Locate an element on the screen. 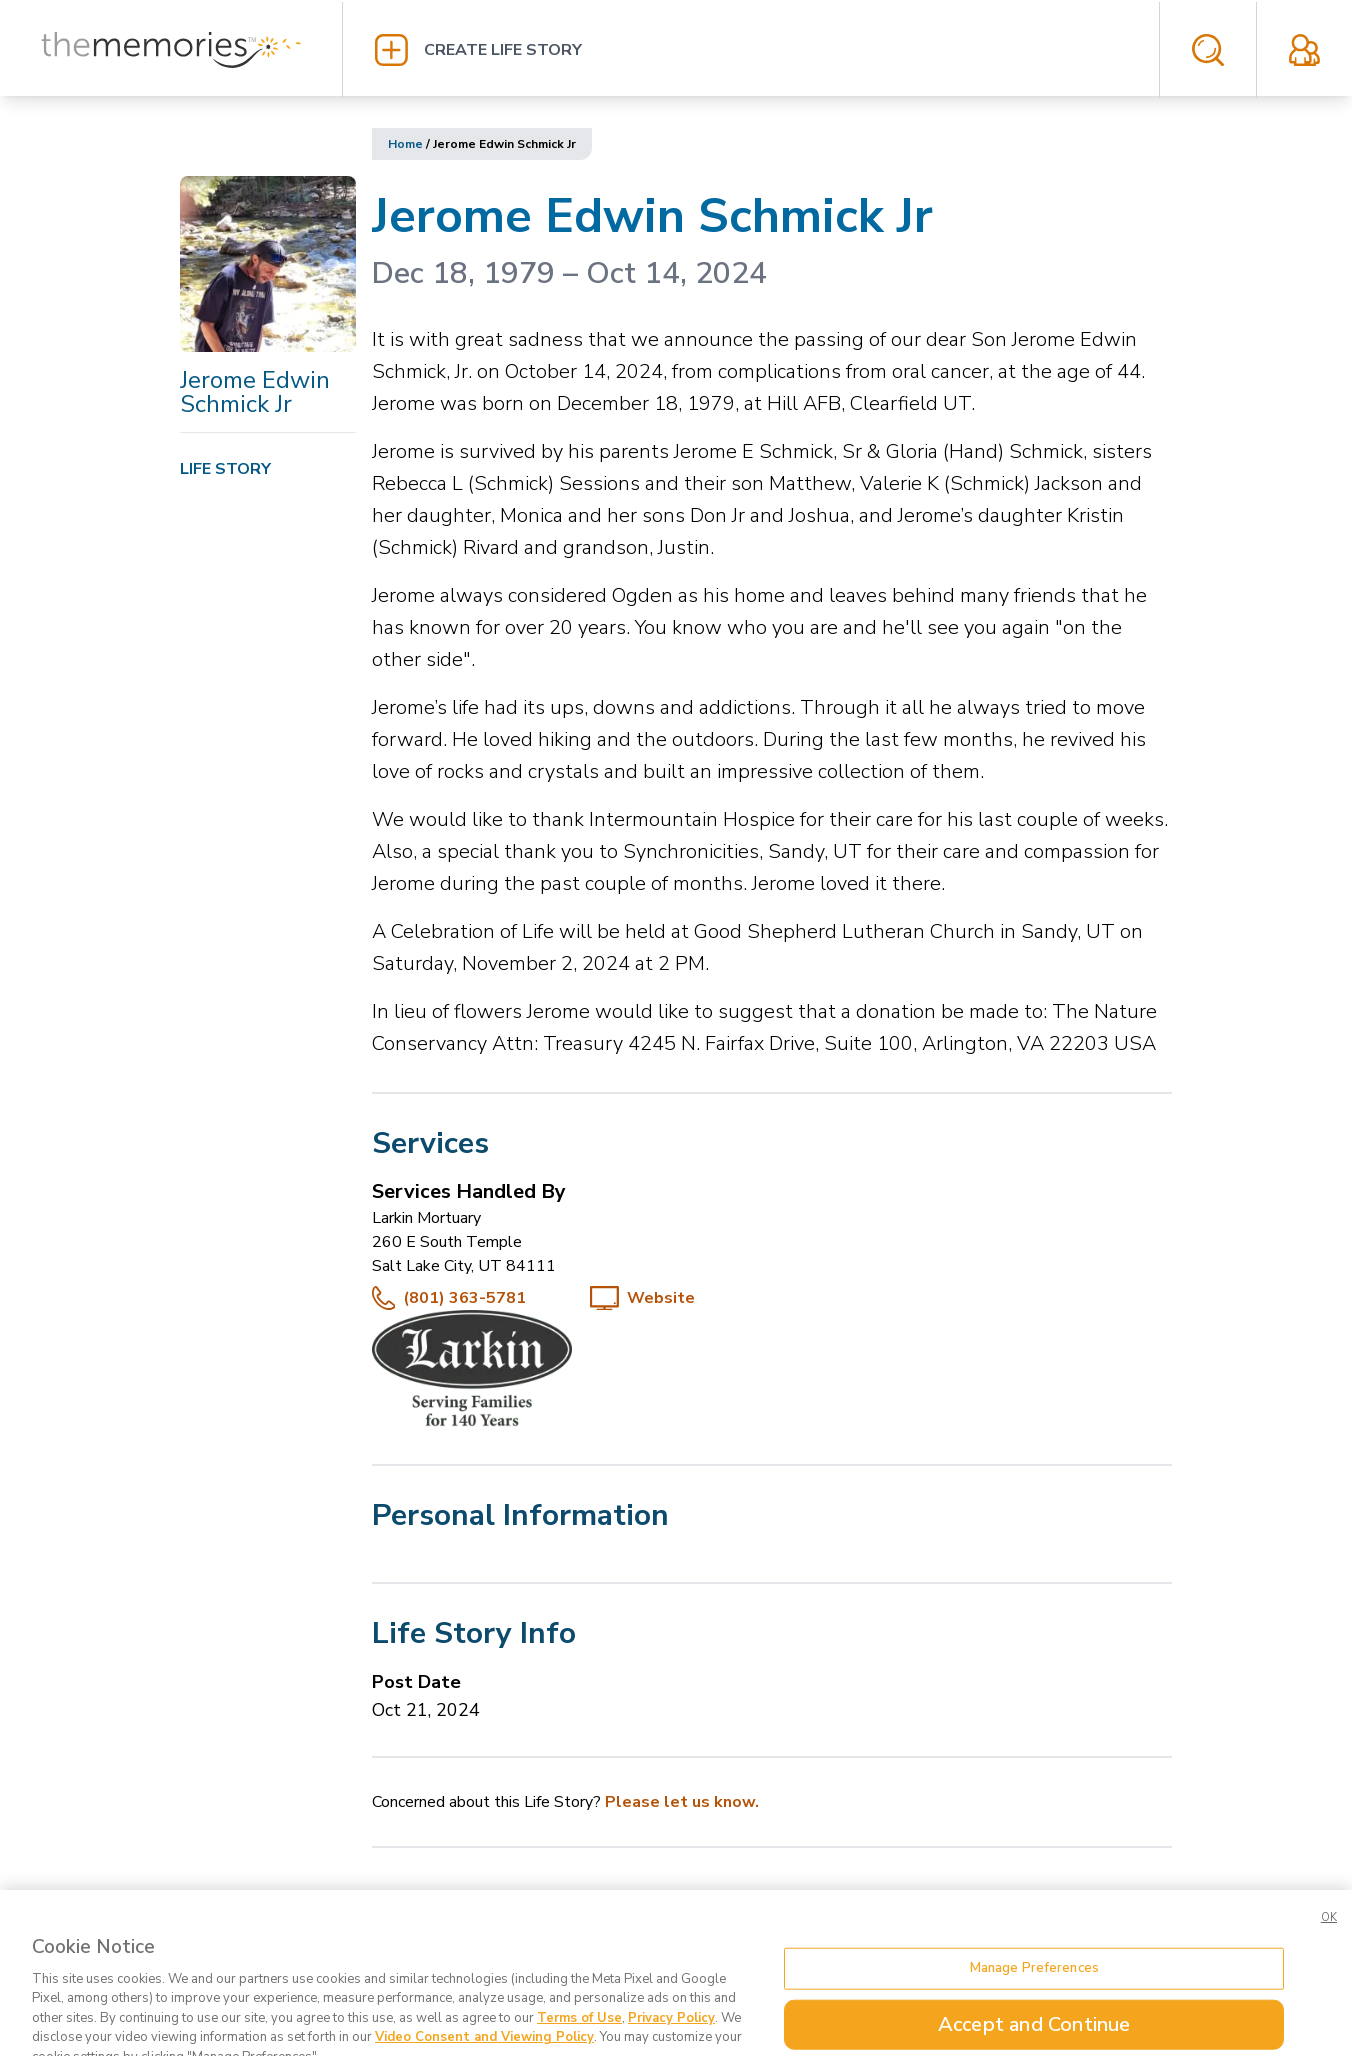  Privacy Policy is located at coordinates (671, 2043).